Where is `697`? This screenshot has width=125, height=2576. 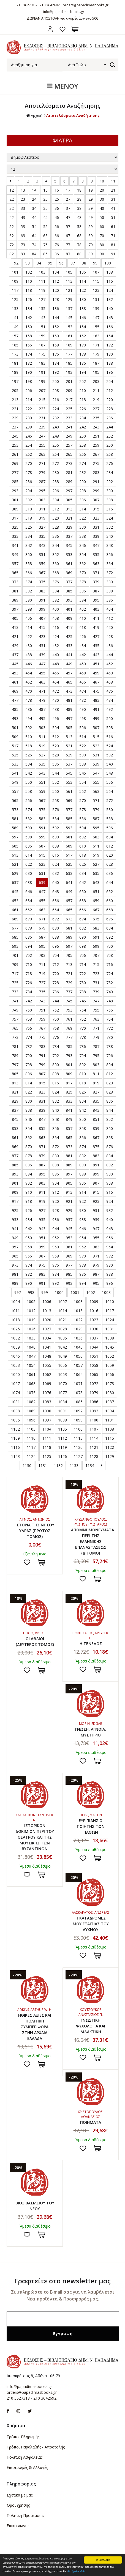
697 is located at coordinates (69, 946).